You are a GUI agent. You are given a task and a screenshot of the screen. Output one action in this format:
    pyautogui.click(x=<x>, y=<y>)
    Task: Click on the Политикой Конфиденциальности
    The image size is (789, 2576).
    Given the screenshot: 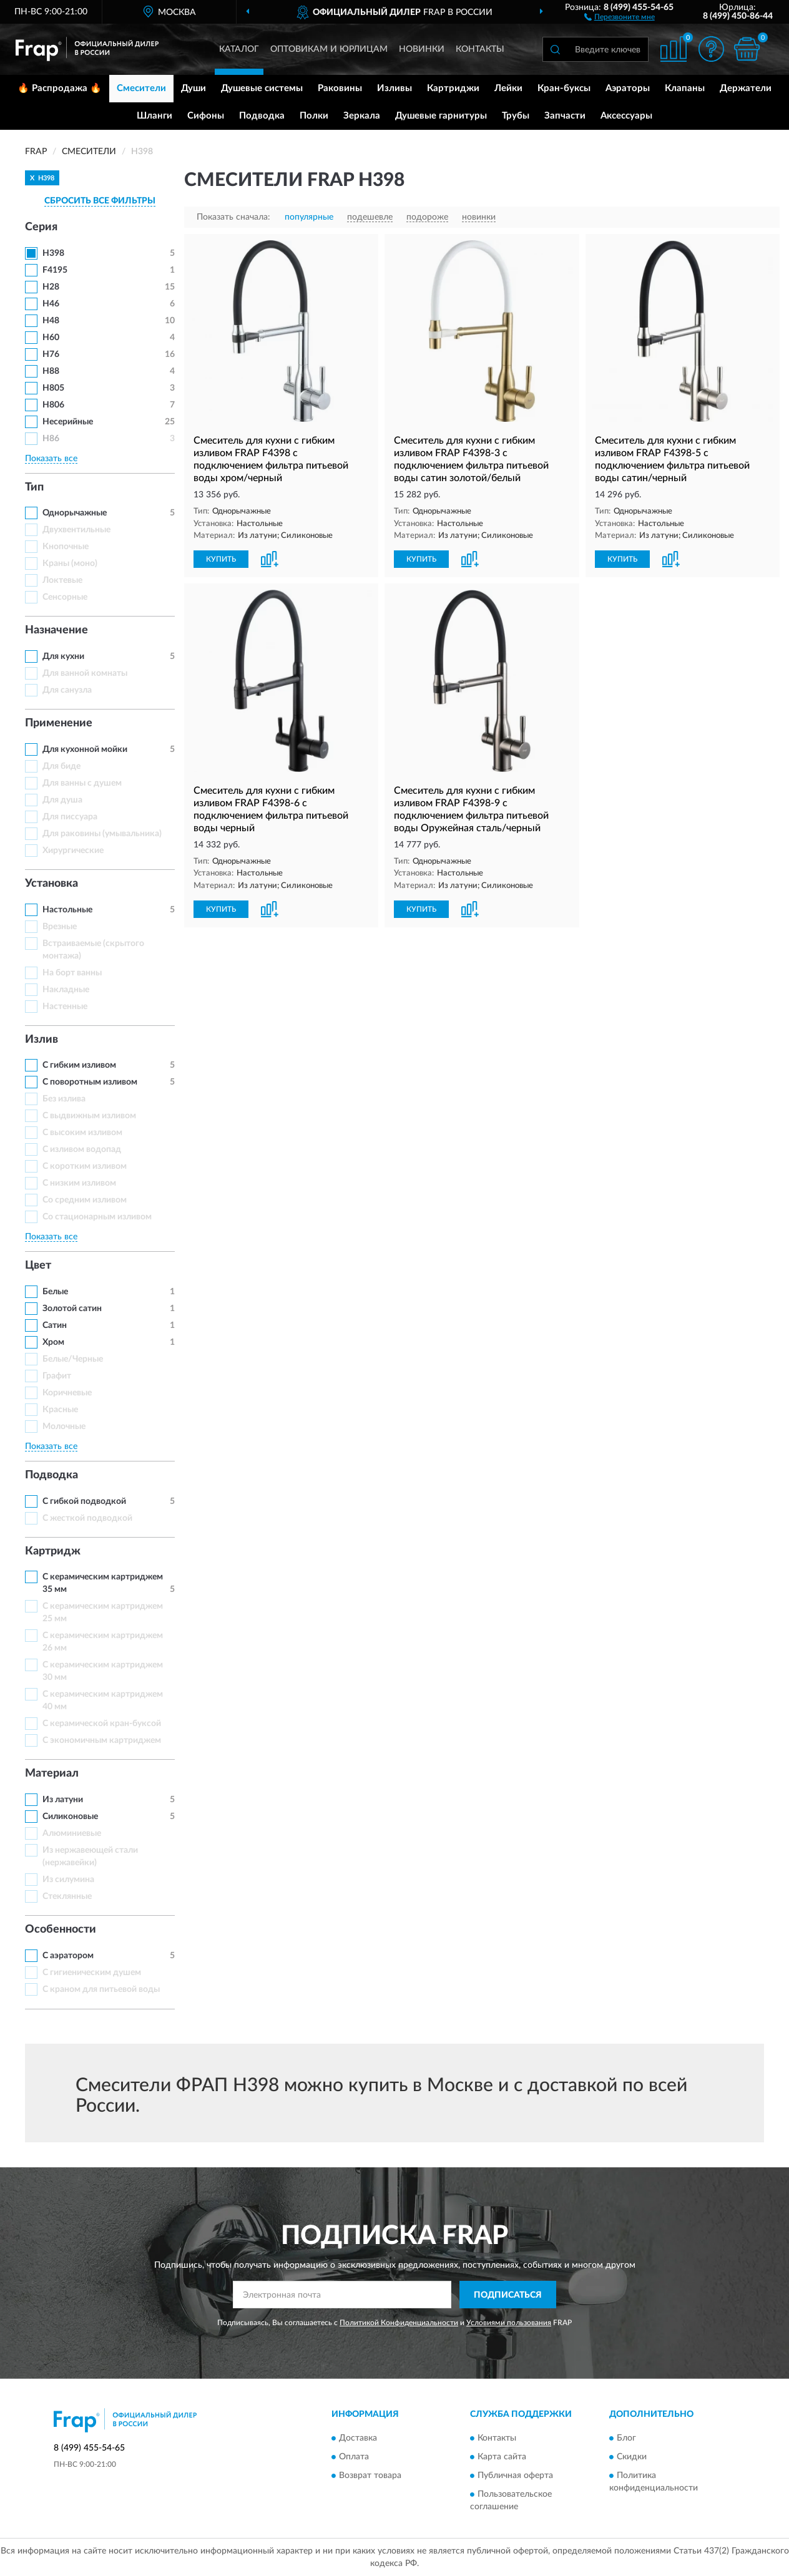 What is the action you would take?
    pyautogui.click(x=399, y=2322)
    